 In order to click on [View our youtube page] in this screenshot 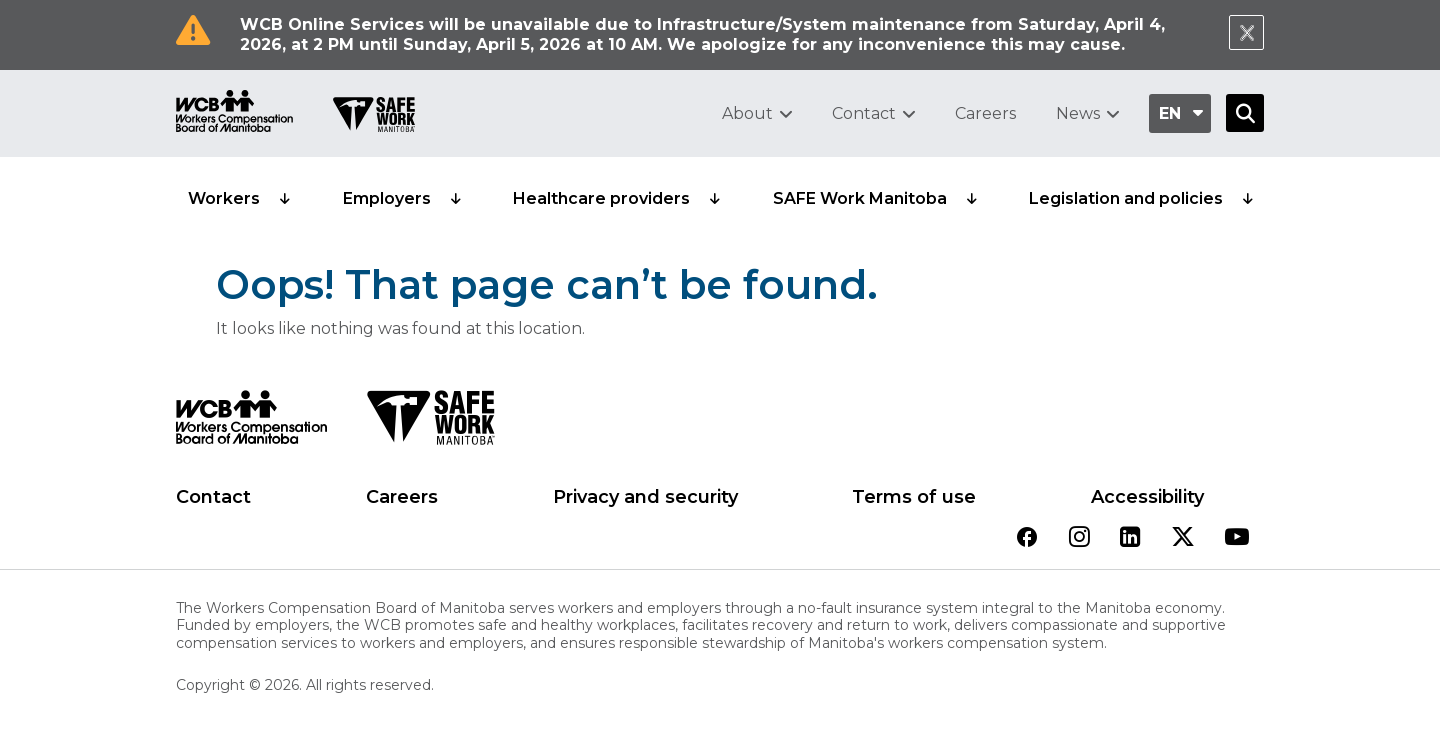, I will do `click(1237, 538)`.